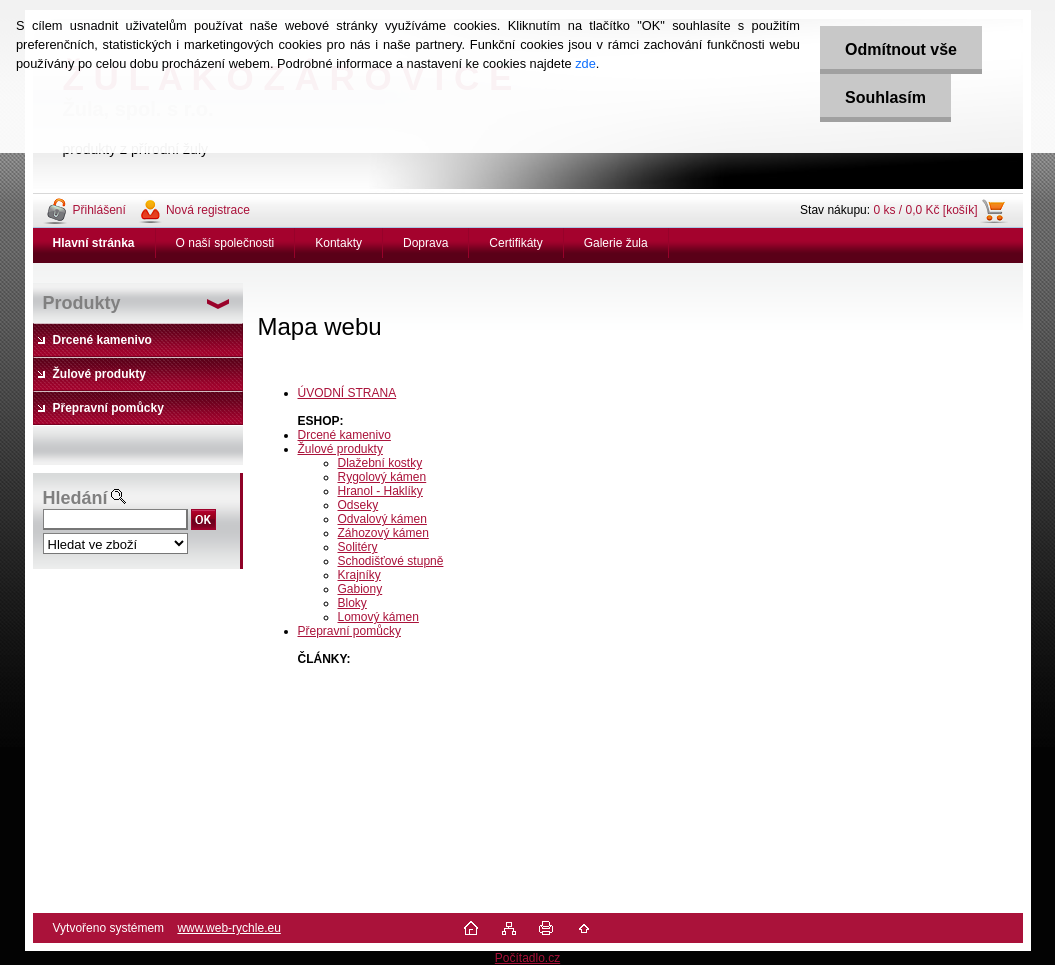  Describe the element at coordinates (358, 505) in the screenshot. I see `Odseky` at that location.